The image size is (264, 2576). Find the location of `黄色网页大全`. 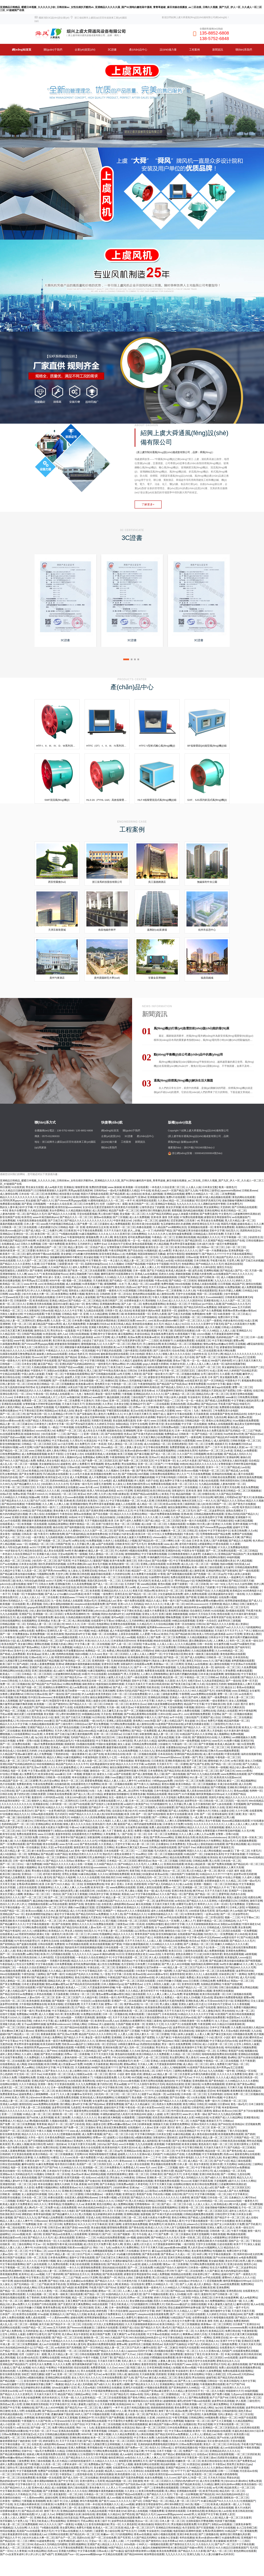

黄色网页大全 is located at coordinates (102, 1383).